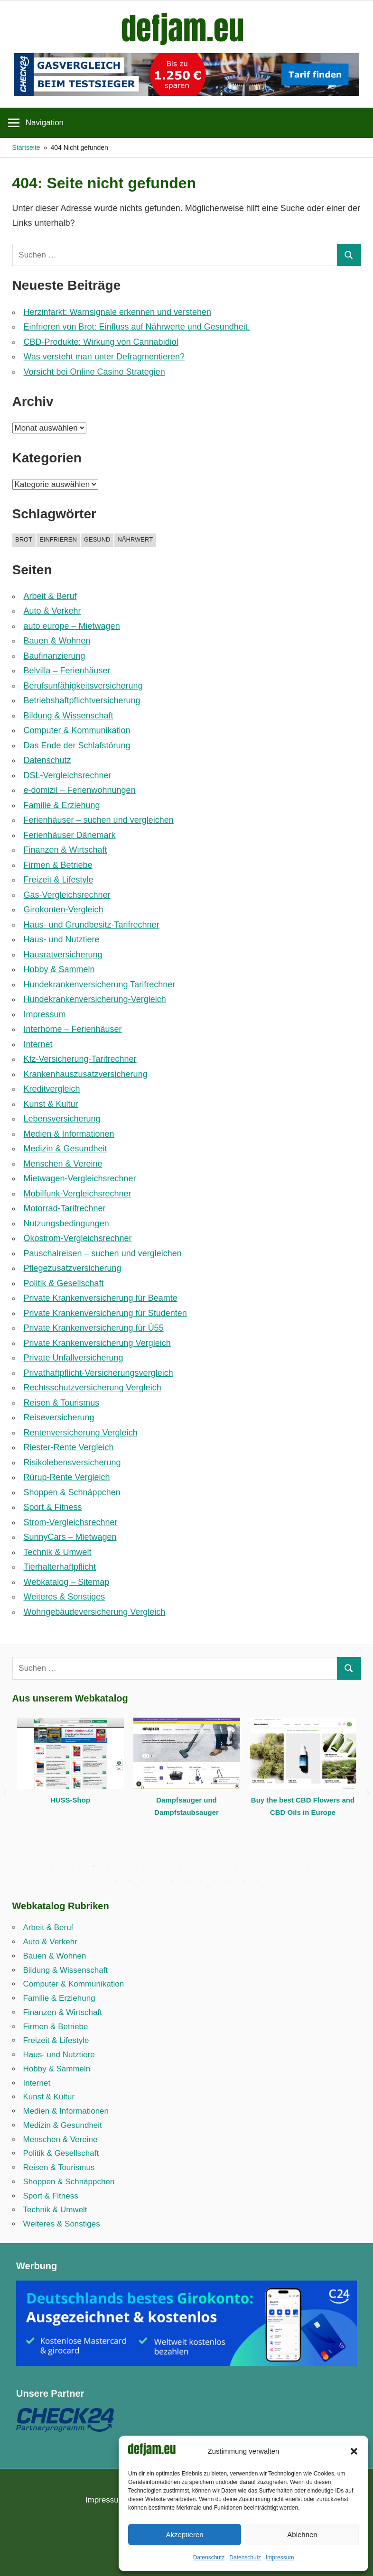 The image size is (373, 2576). I want to click on Rentenversicherung Vergleich, so click(81, 1432).